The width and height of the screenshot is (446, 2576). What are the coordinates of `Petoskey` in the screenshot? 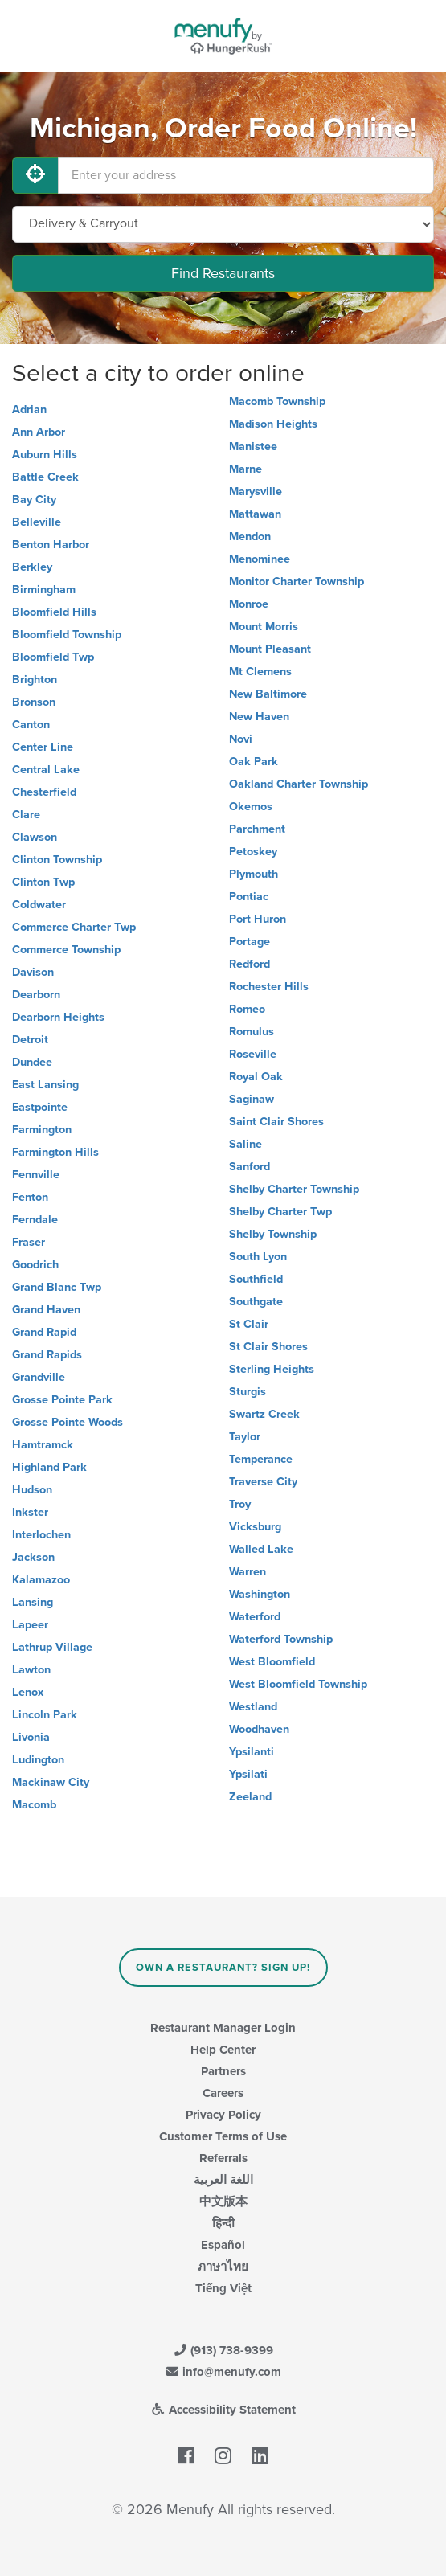 It's located at (253, 851).